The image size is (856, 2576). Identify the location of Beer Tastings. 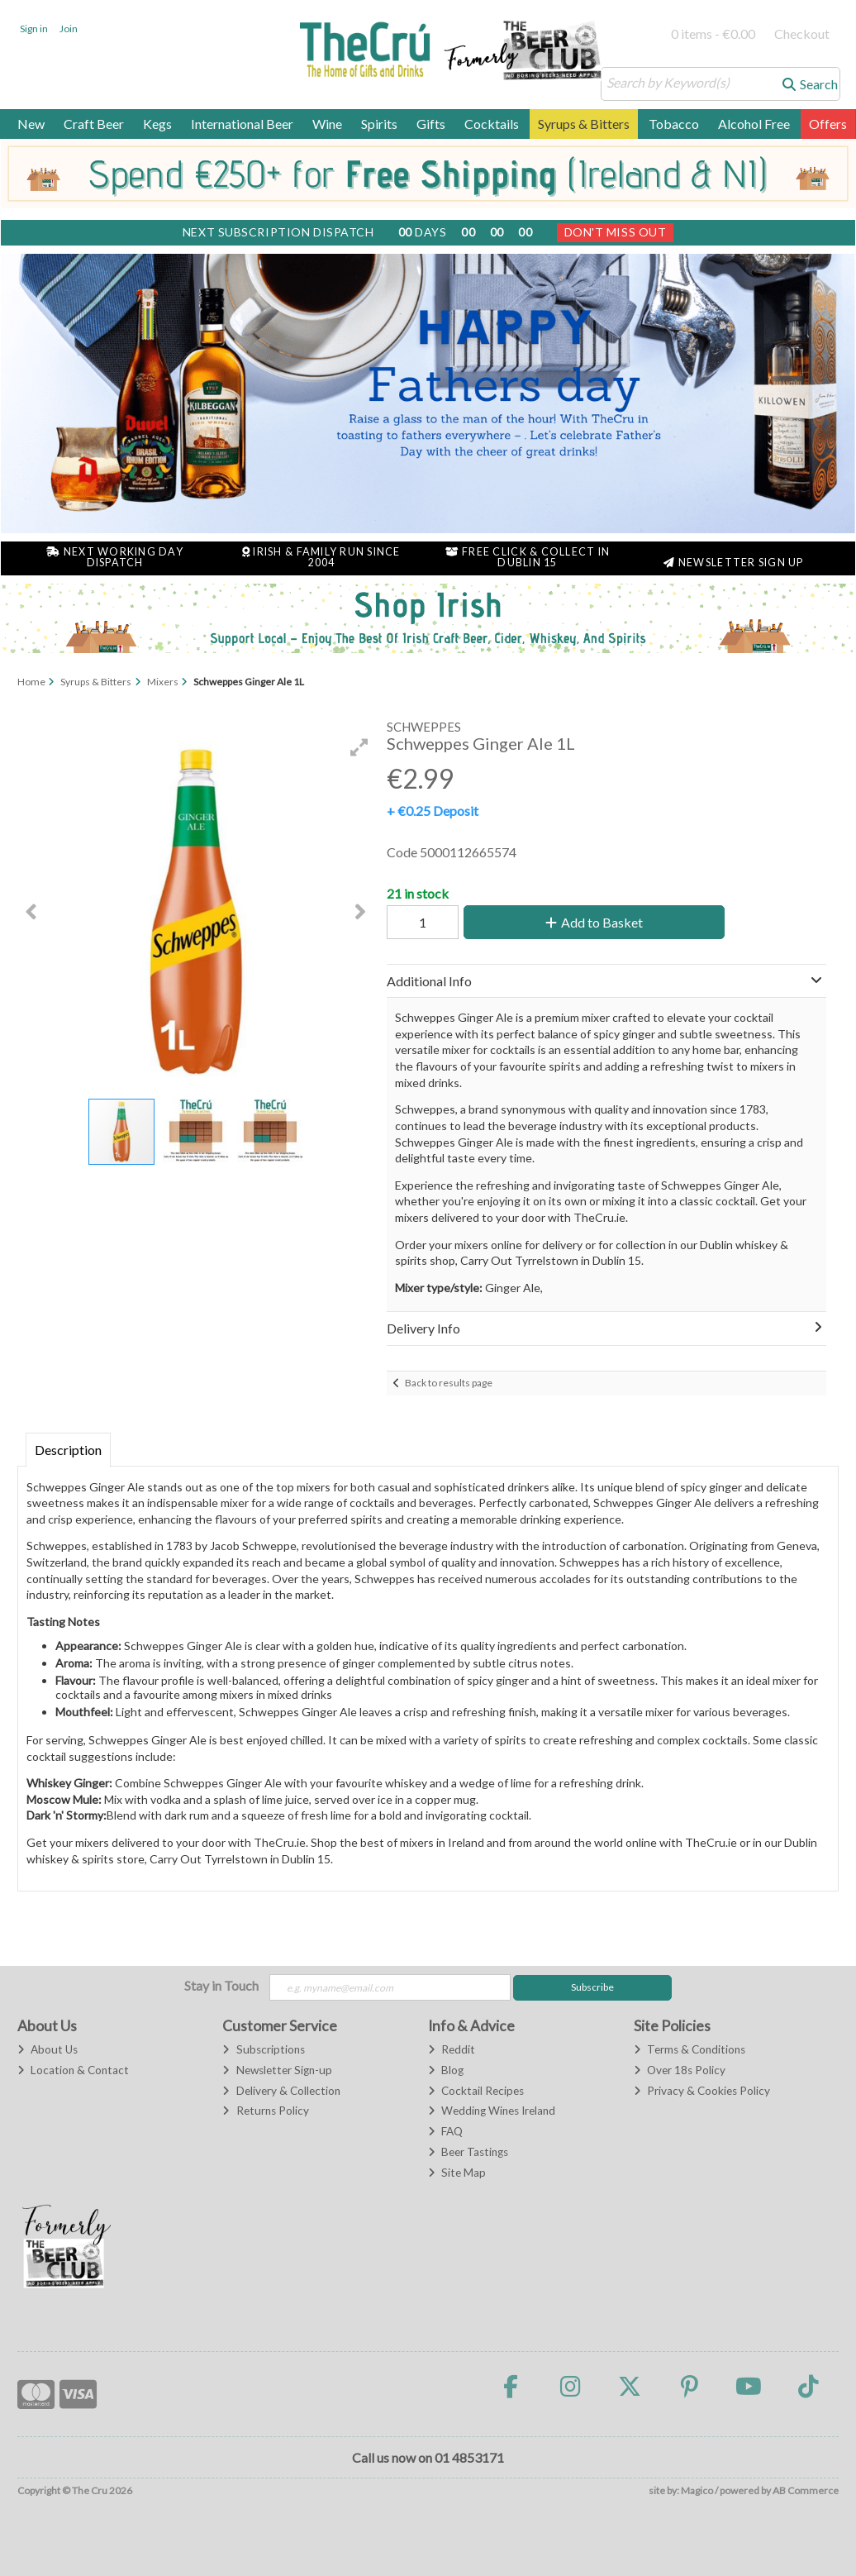
(468, 2152).